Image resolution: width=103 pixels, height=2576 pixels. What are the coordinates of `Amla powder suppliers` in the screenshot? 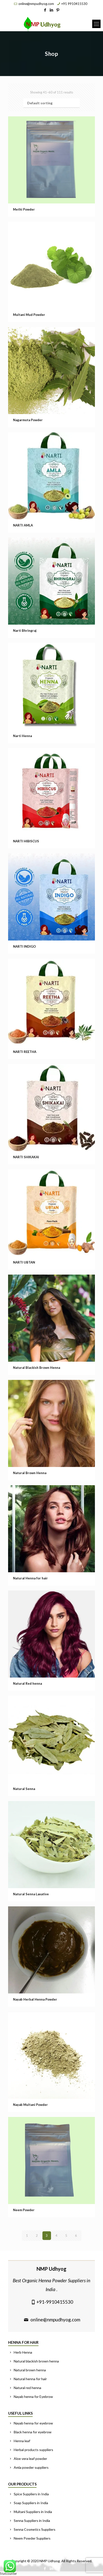 It's located at (31, 2467).